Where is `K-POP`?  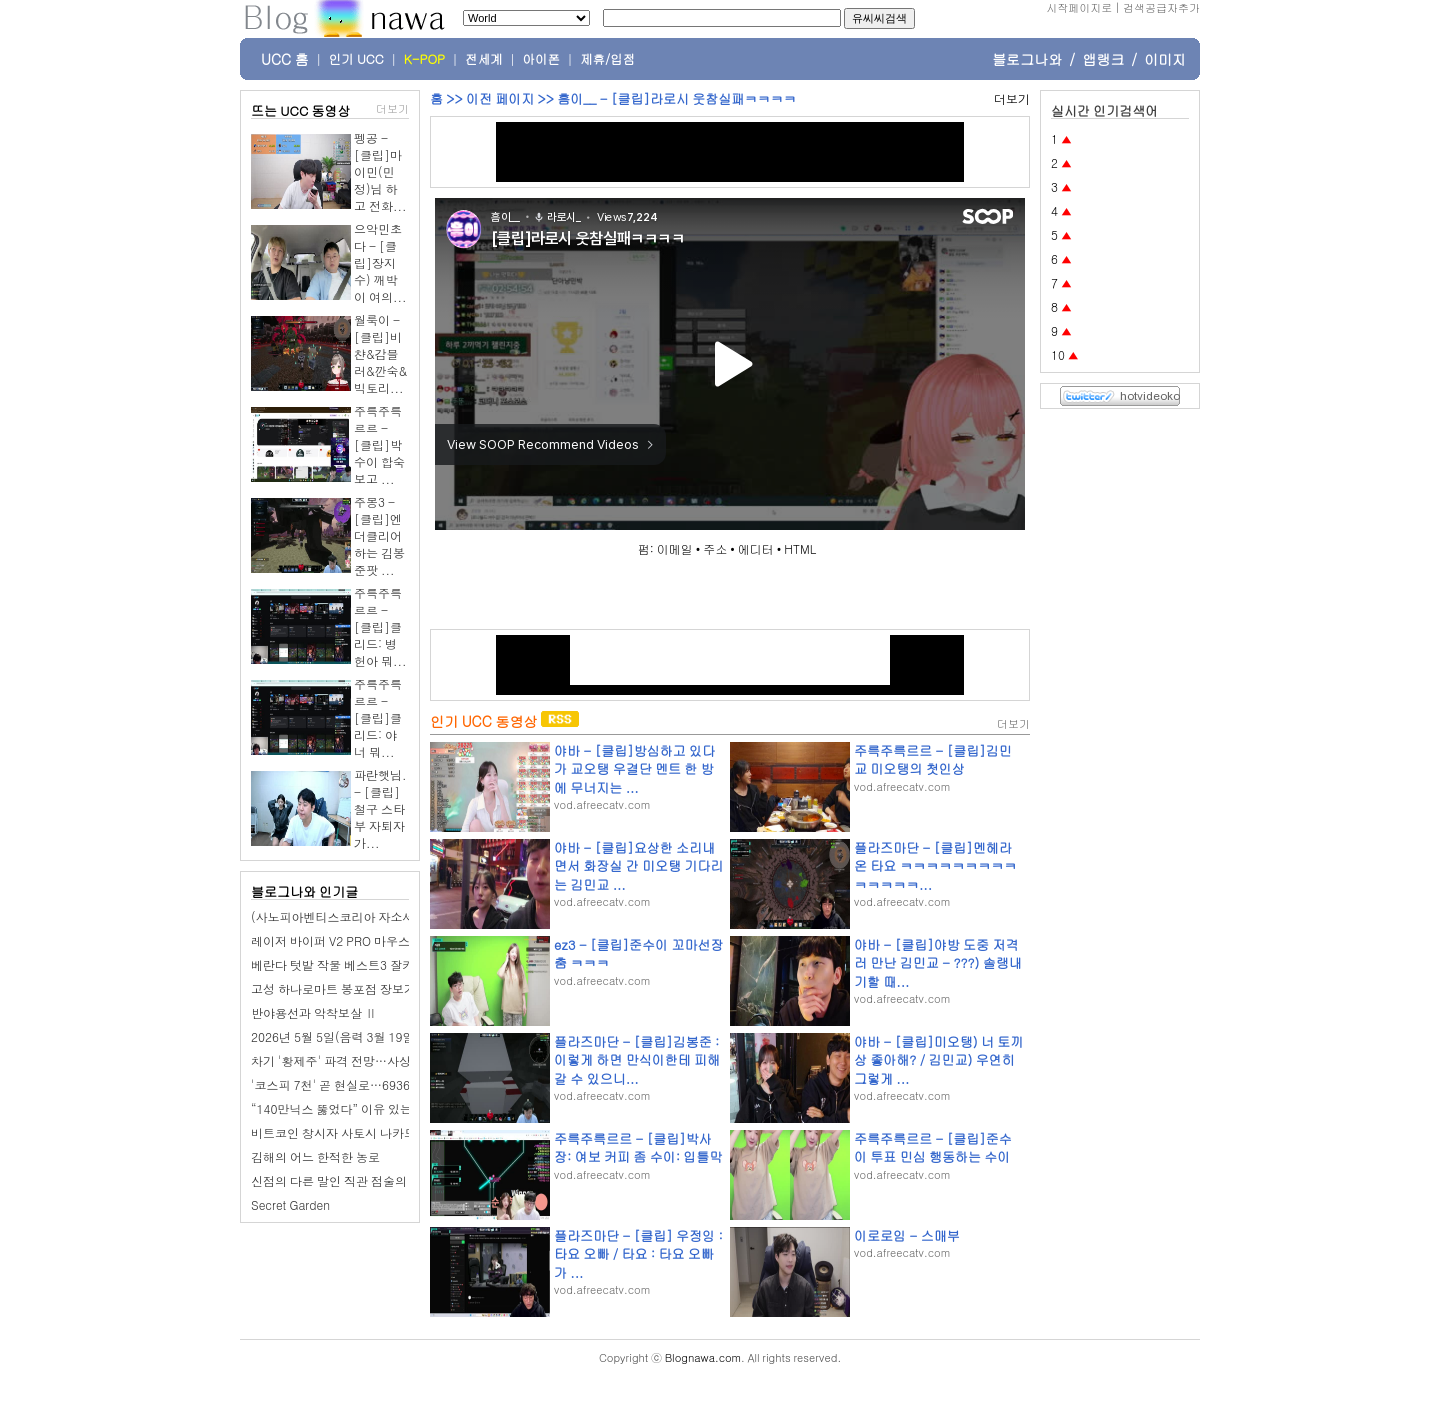
K-POP is located at coordinates (424, 59).